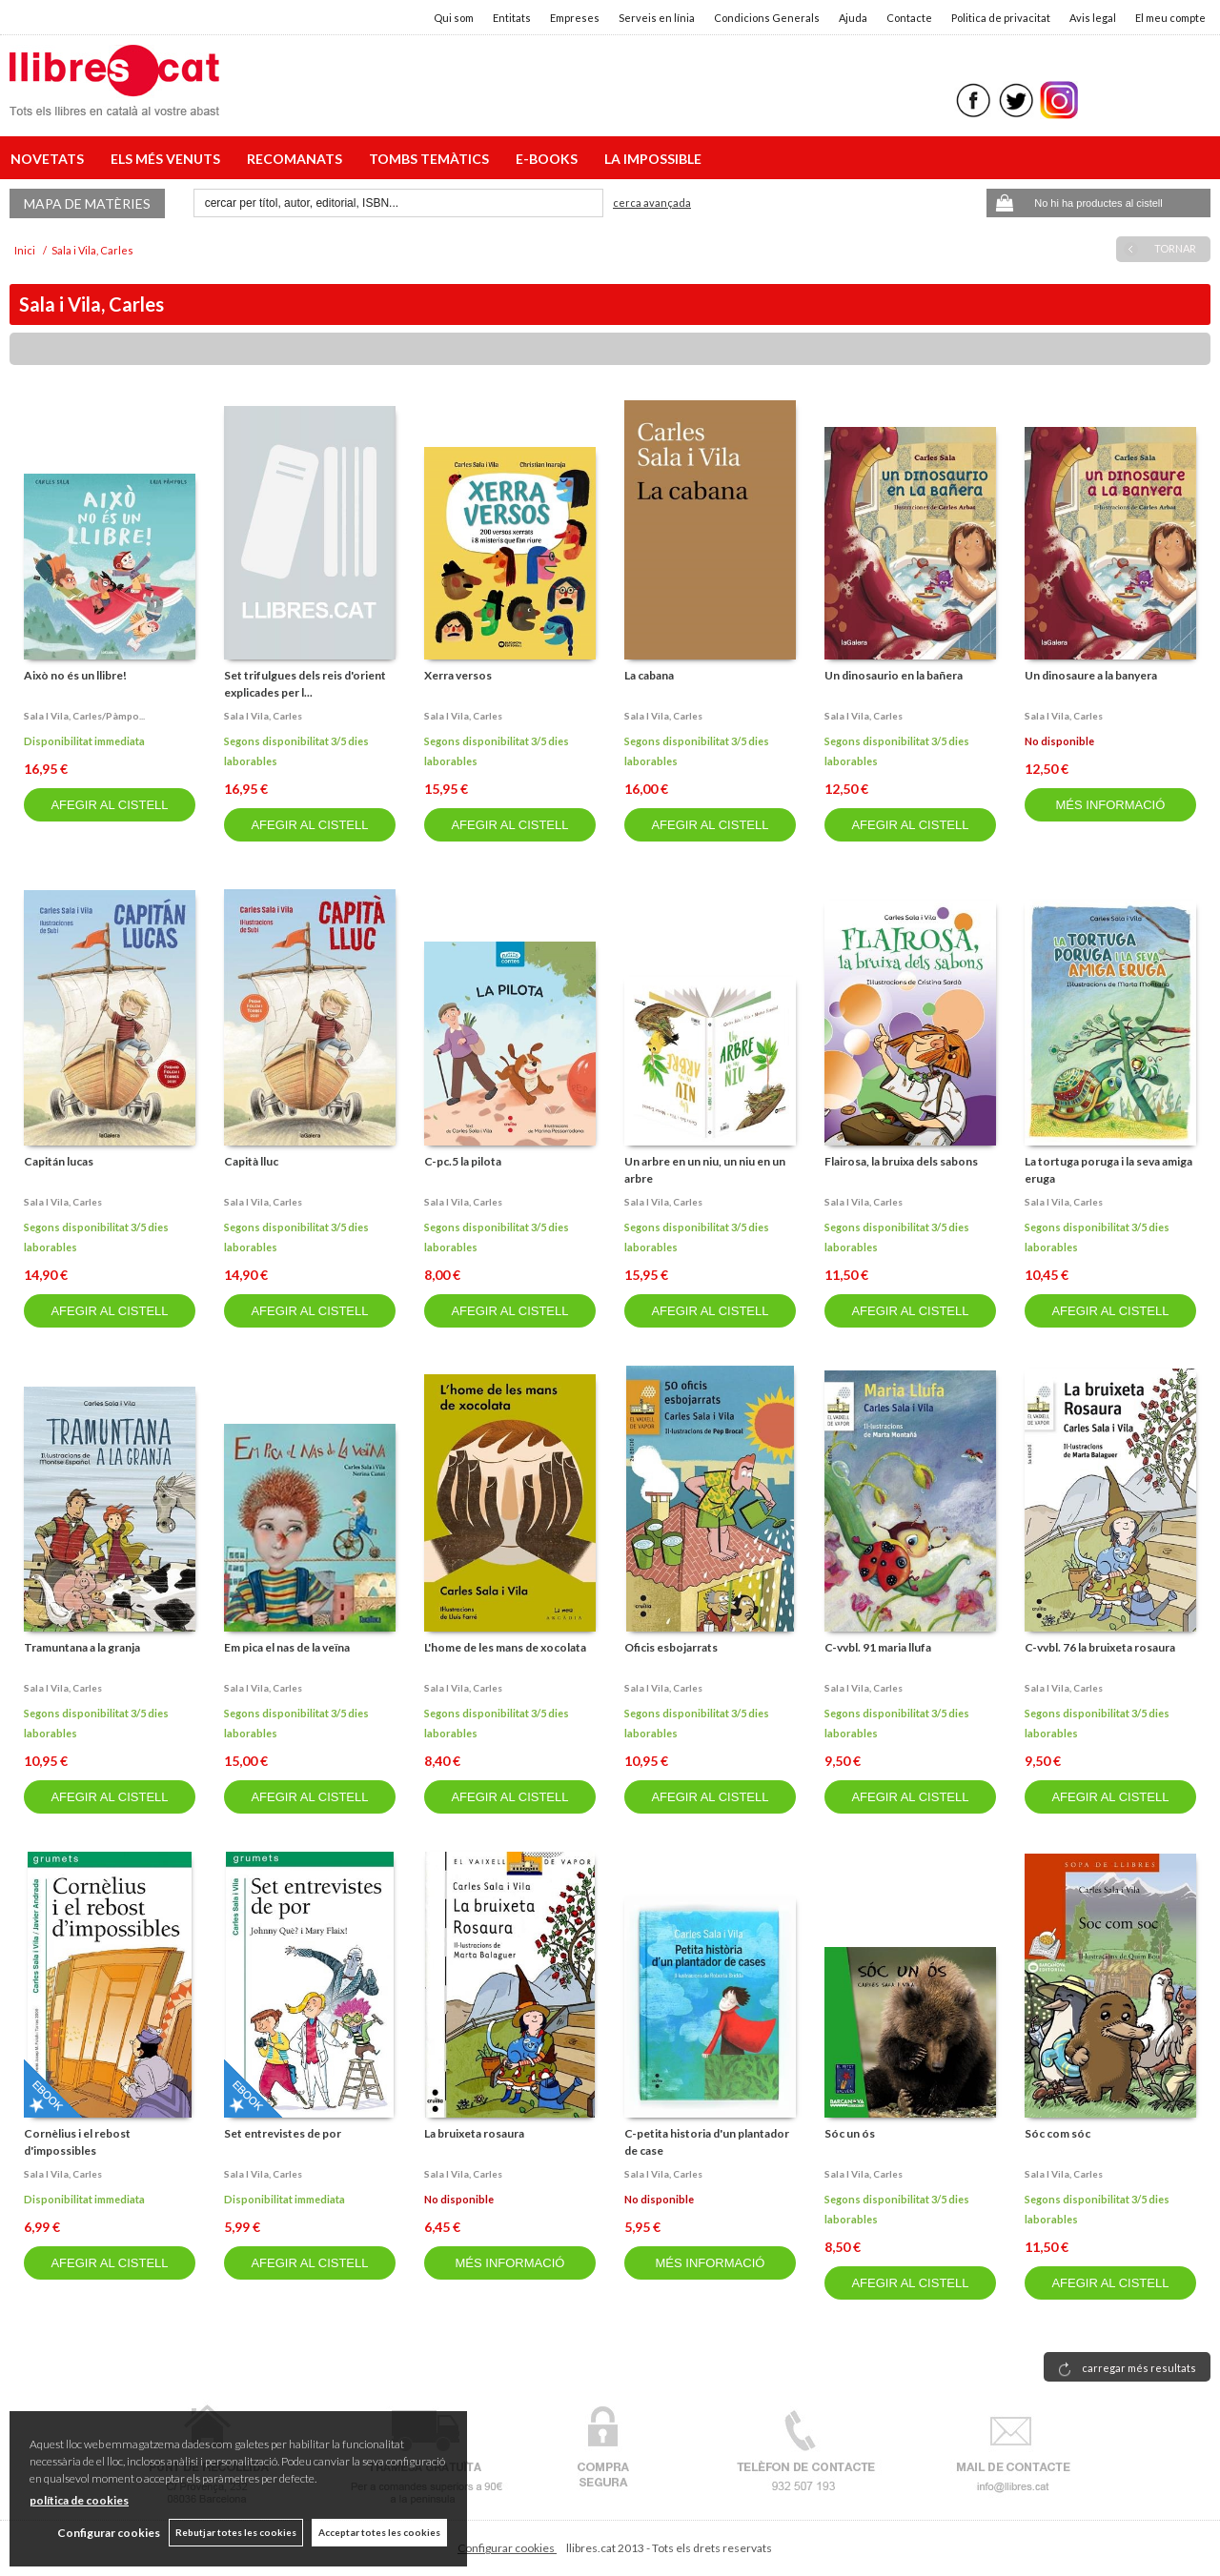 This screenshot has width=1220, height=2576. I want to click on El meu compte, so click(1170, 17).